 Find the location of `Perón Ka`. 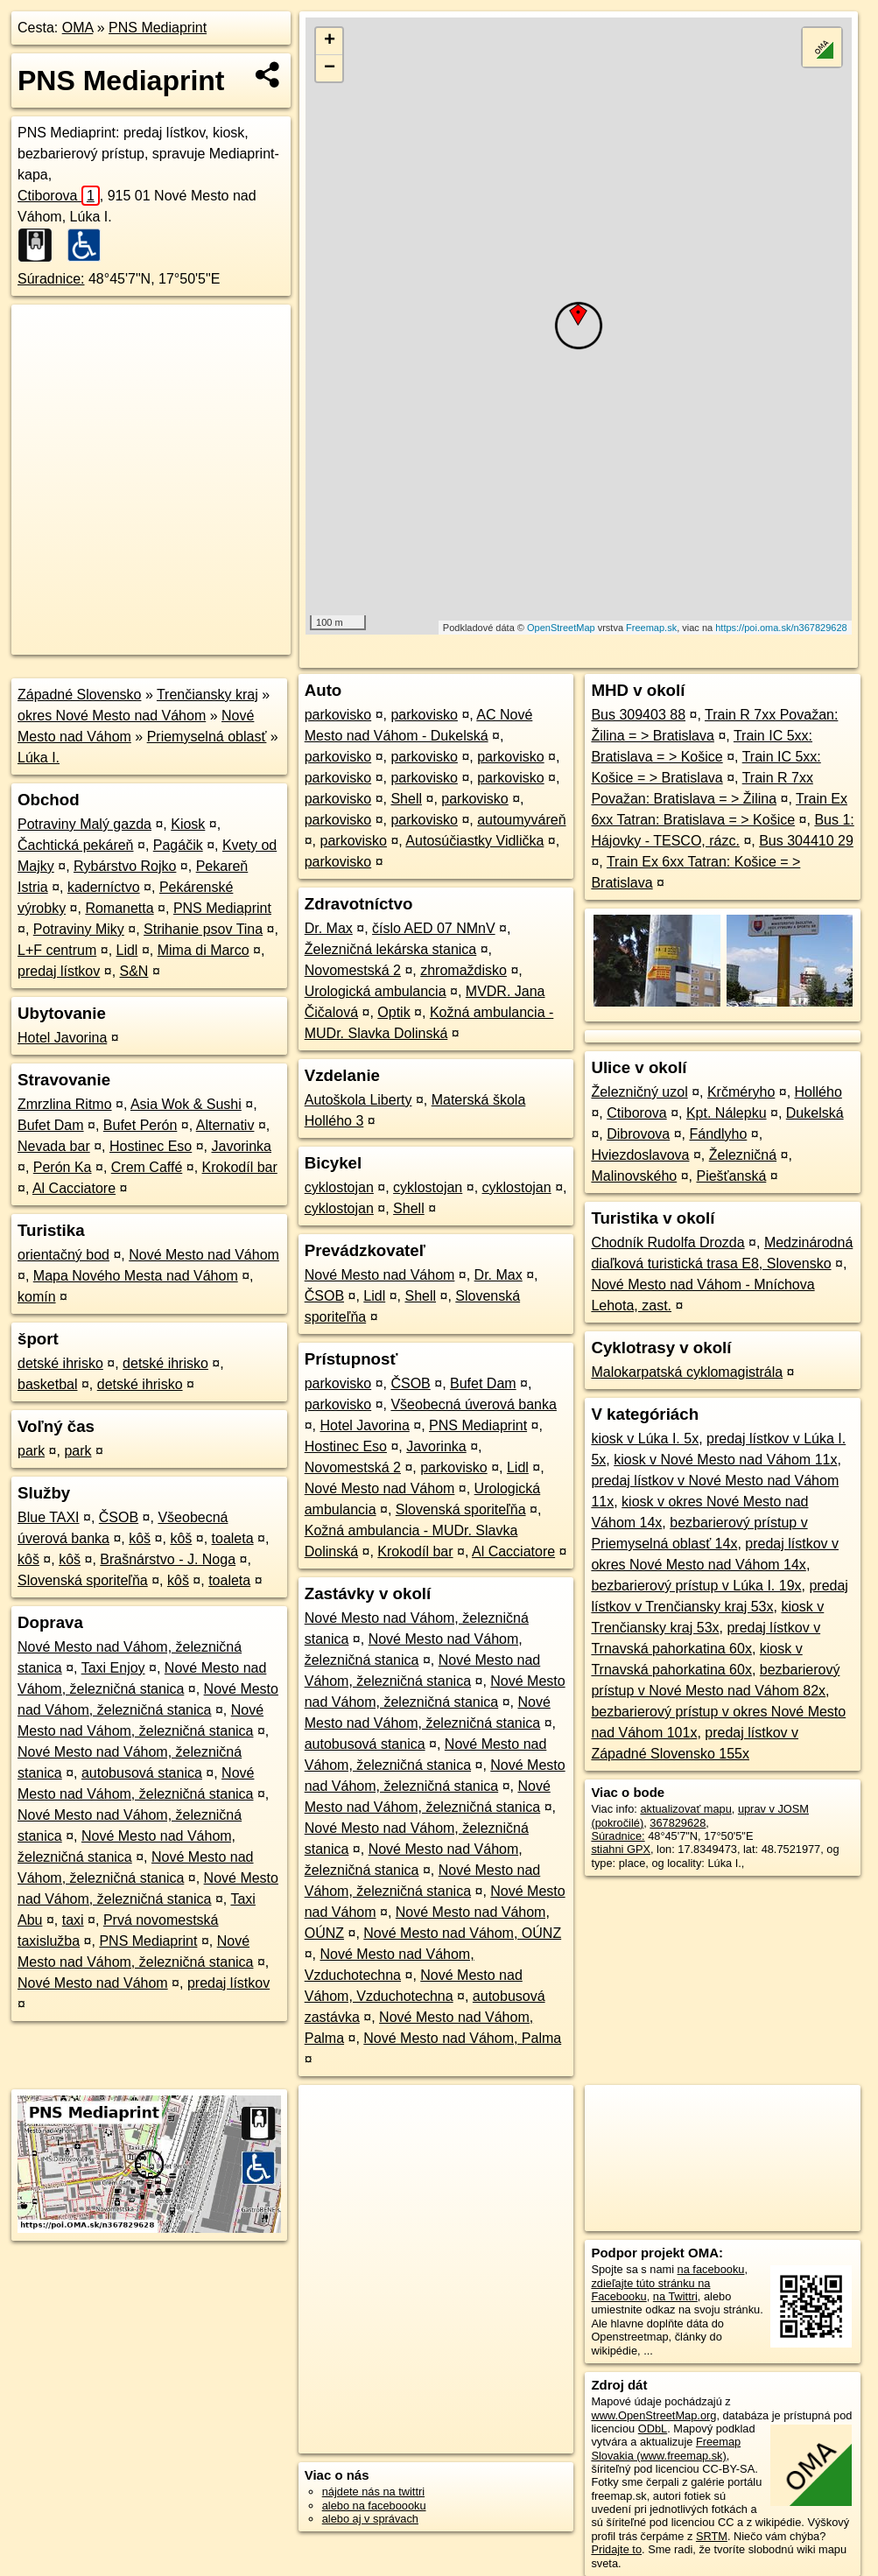

Perón Ka is located at coordinates (62, 1167).